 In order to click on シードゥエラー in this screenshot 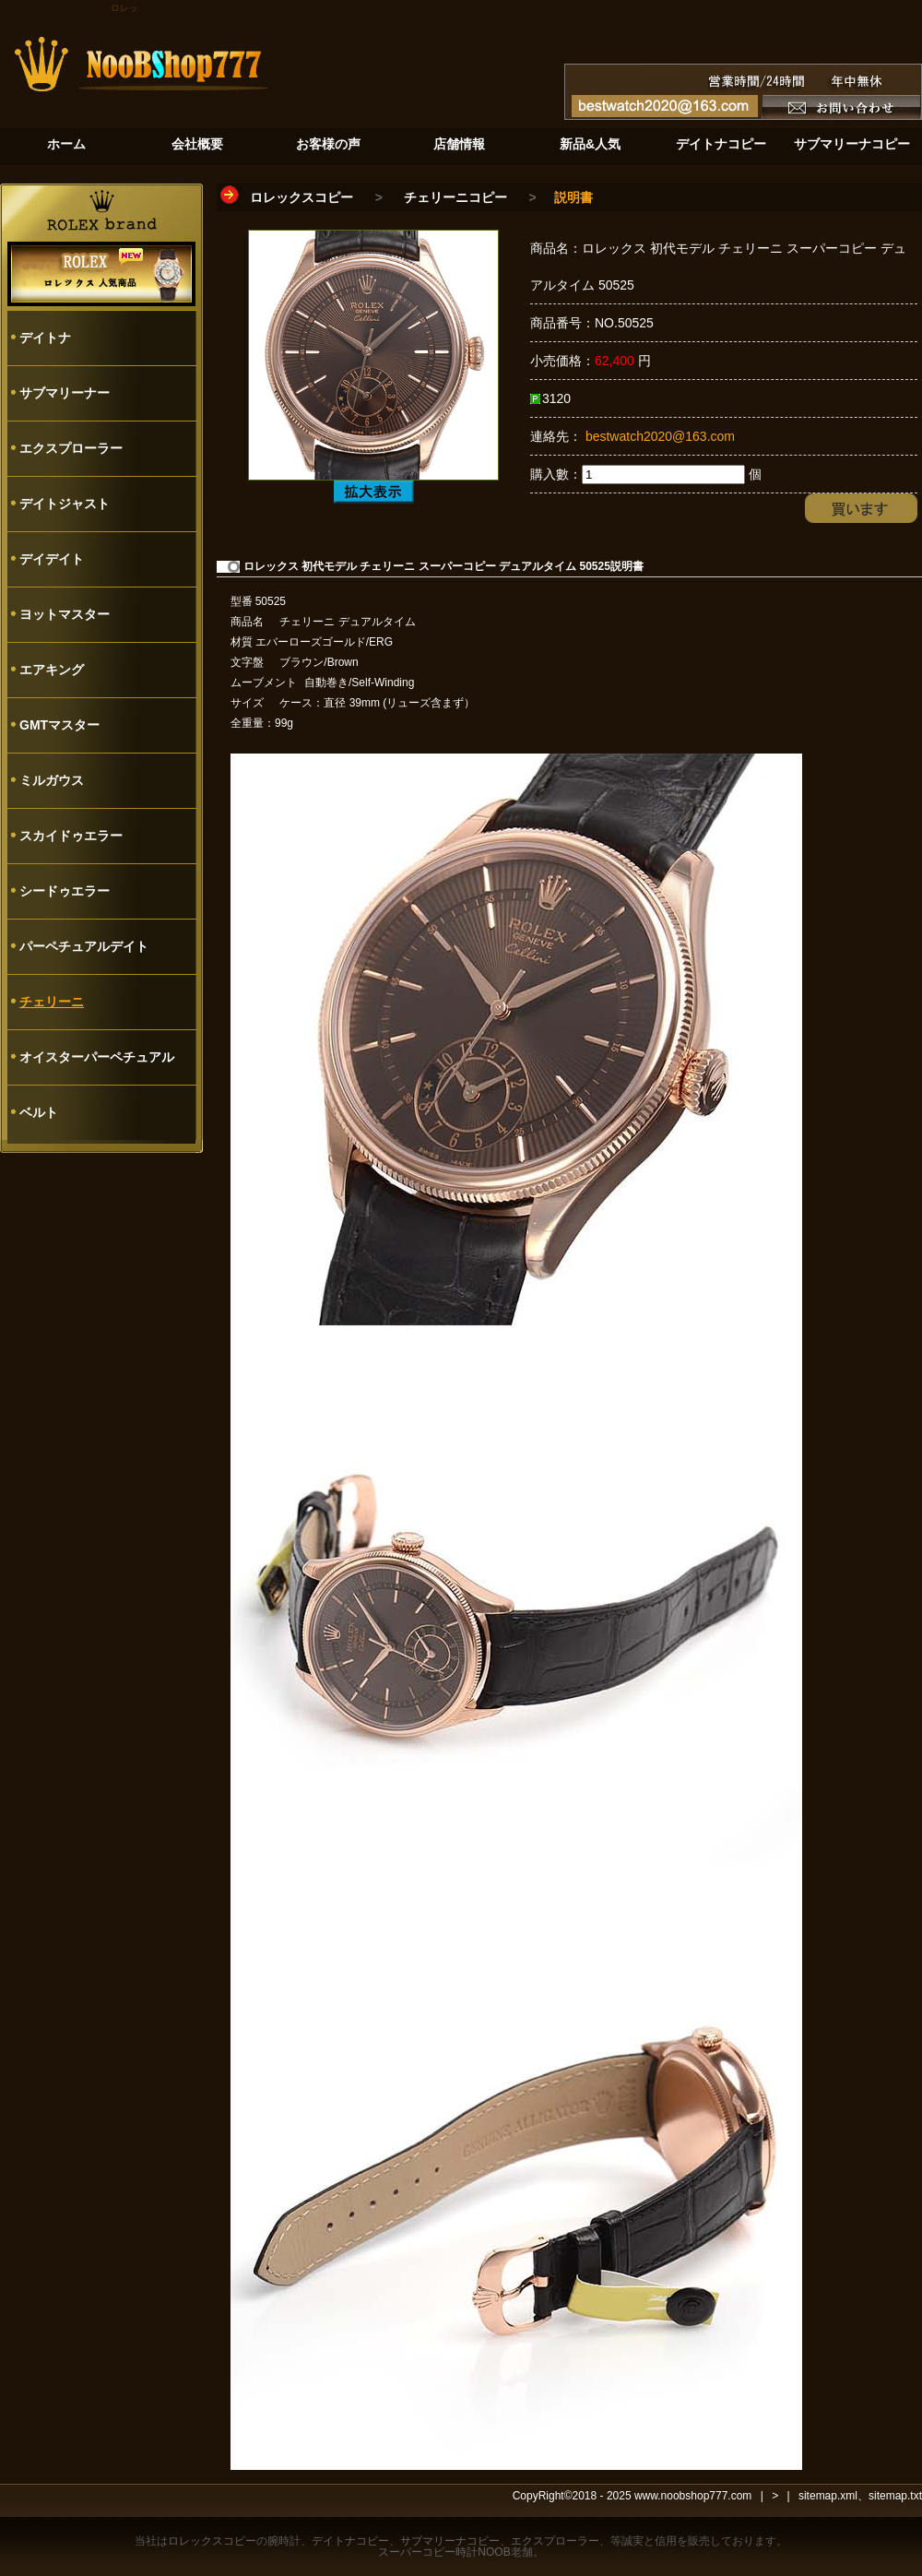, I will do `click(64, 891)`.